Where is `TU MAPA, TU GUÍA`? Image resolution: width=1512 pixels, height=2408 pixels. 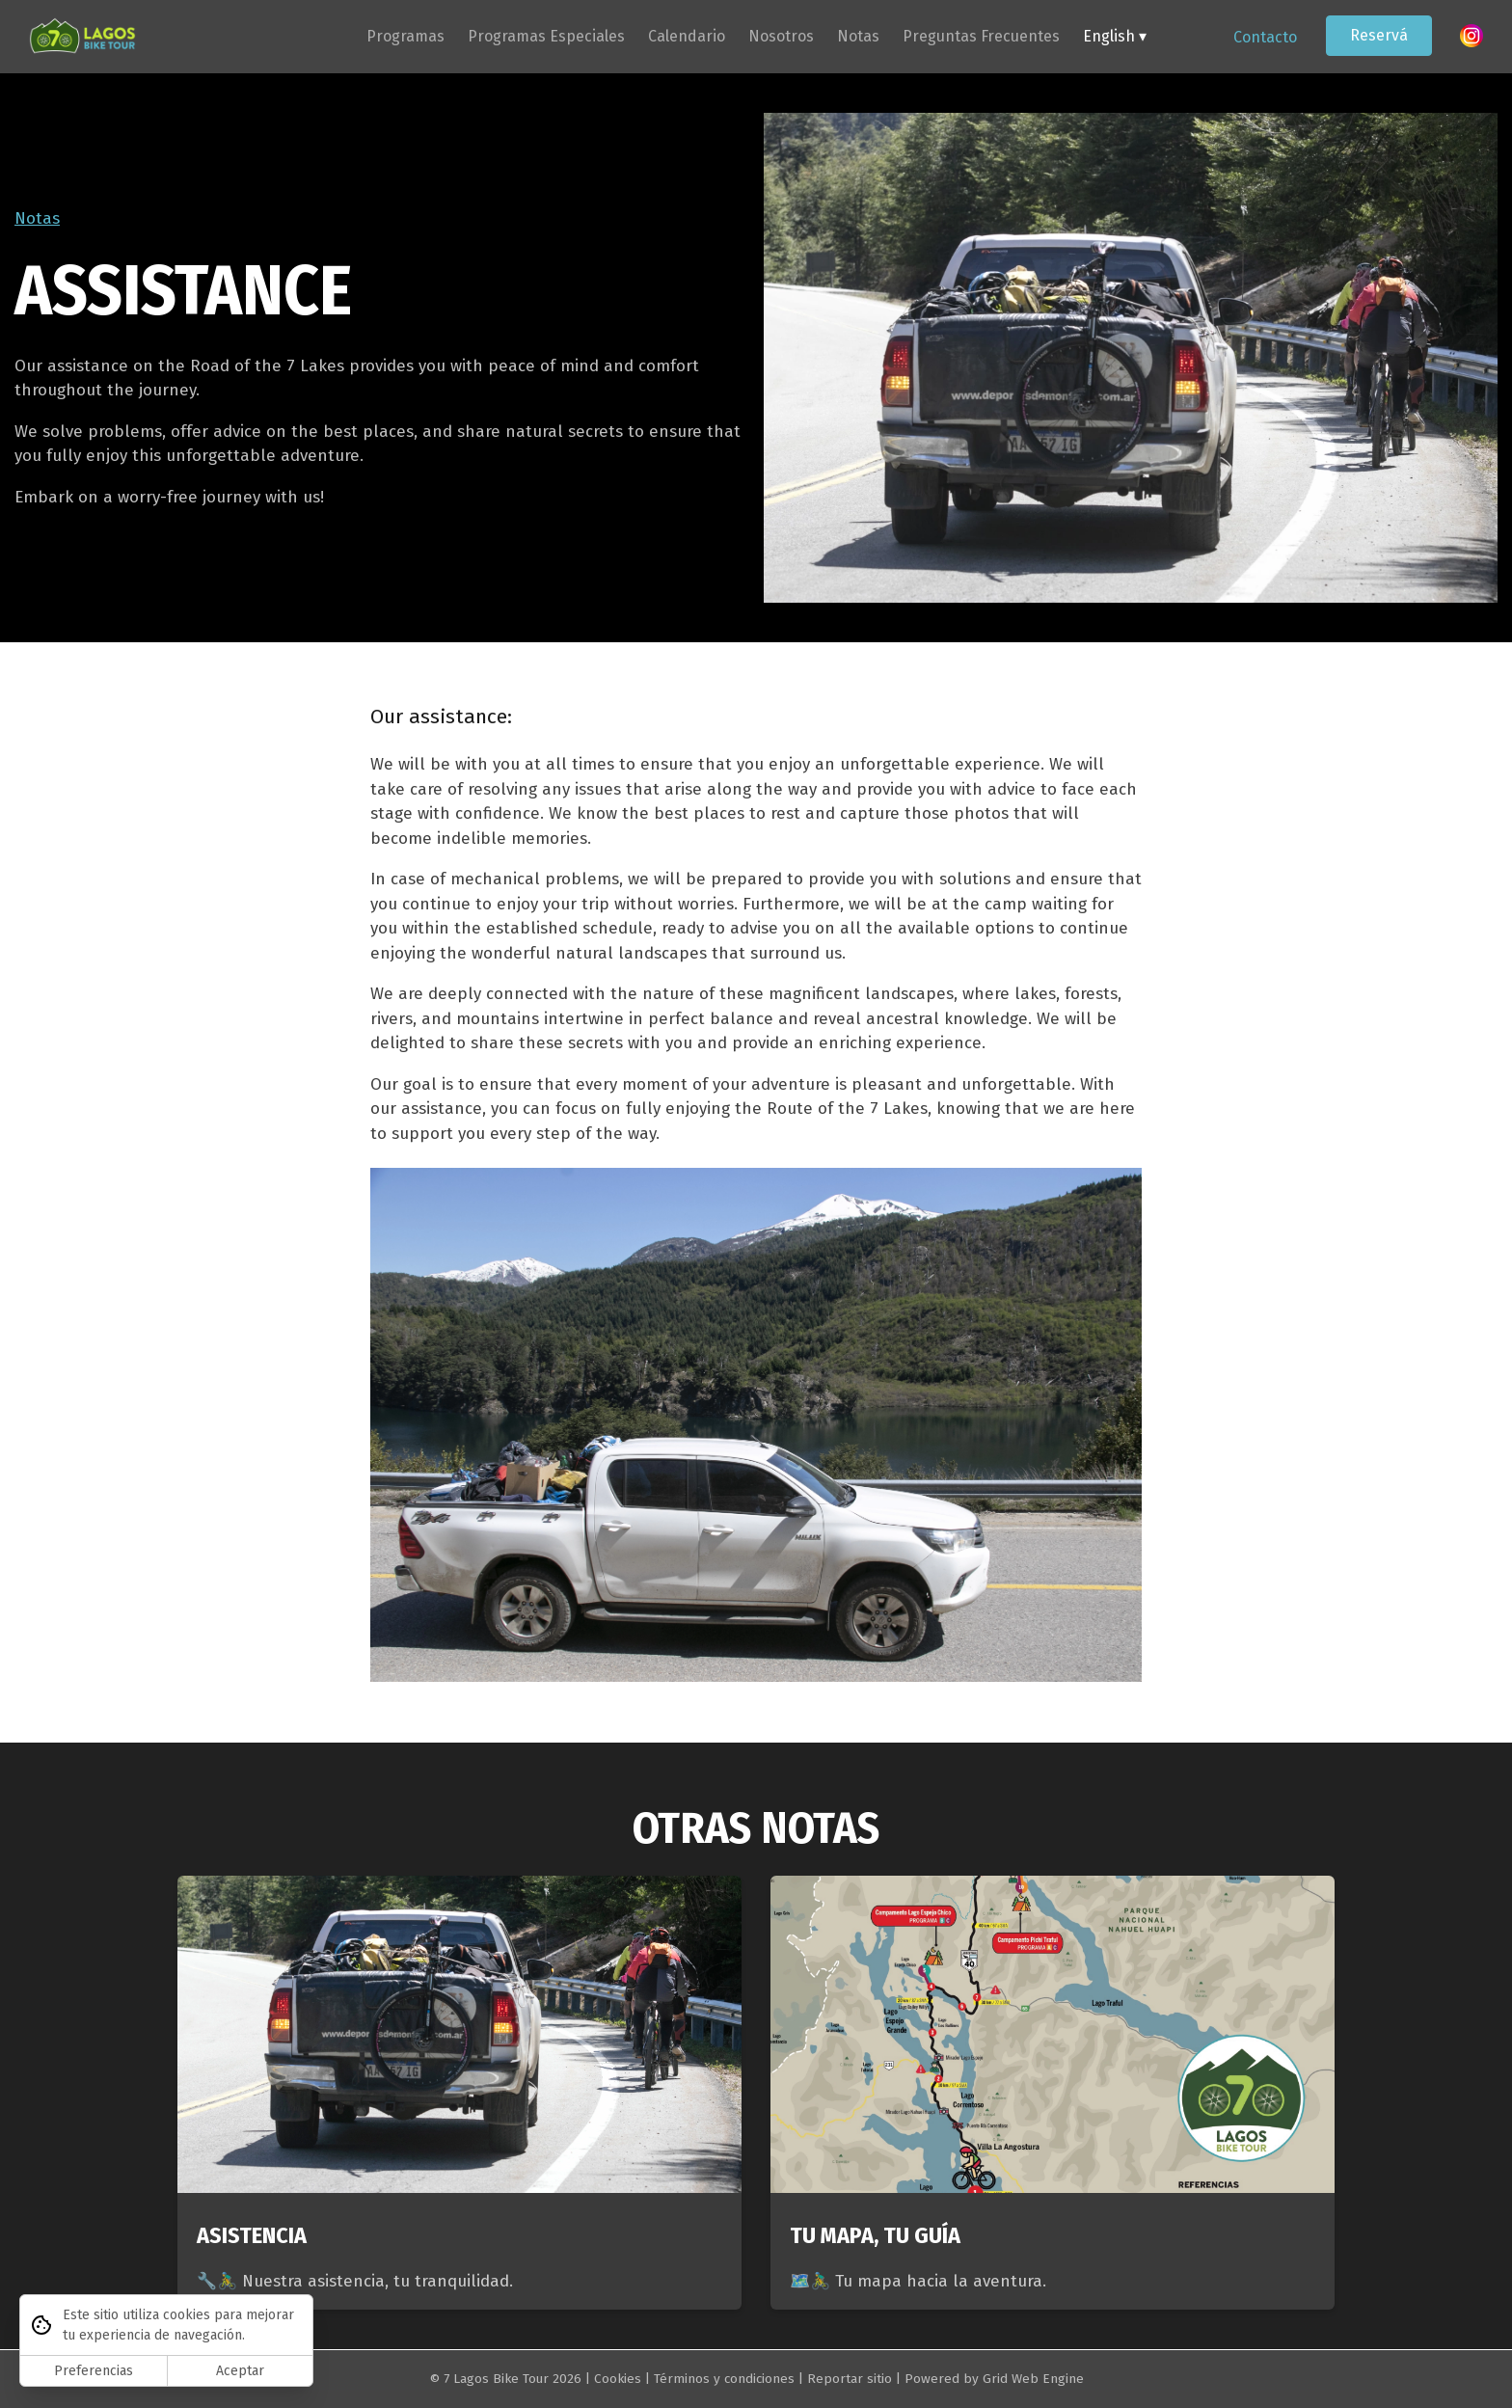 TU MAPA, TU GUÍA is located at coordinates (875, 2235).